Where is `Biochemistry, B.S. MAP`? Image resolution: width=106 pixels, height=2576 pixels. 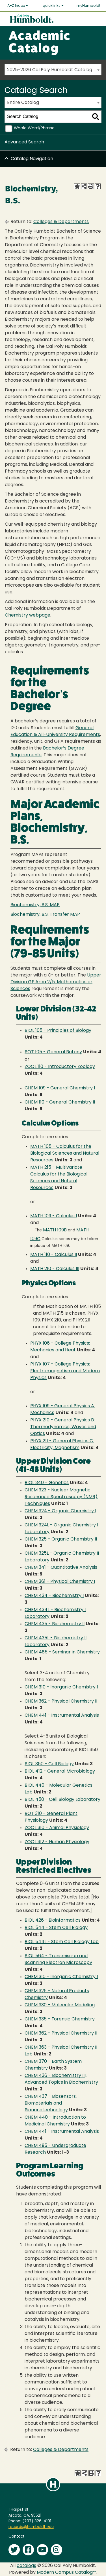 Biochemistry, B.S. MAP is located at coordinates (35, 905).